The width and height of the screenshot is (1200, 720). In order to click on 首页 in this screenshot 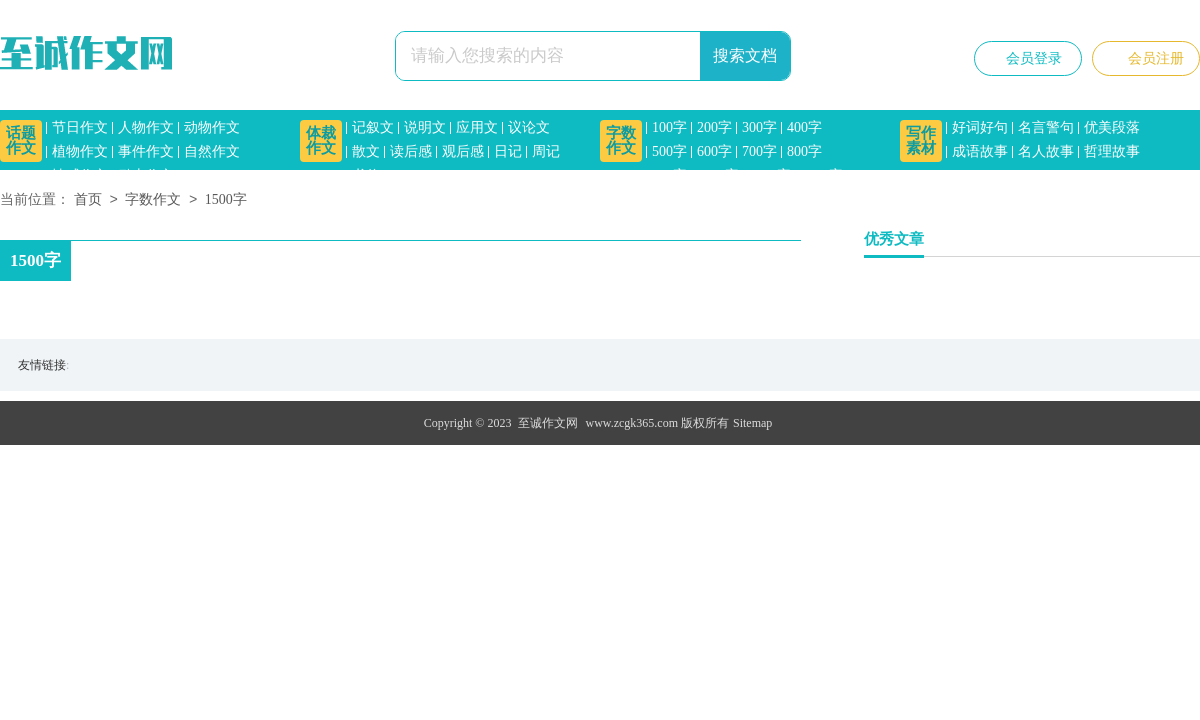, I will do `click(88, 200)`.